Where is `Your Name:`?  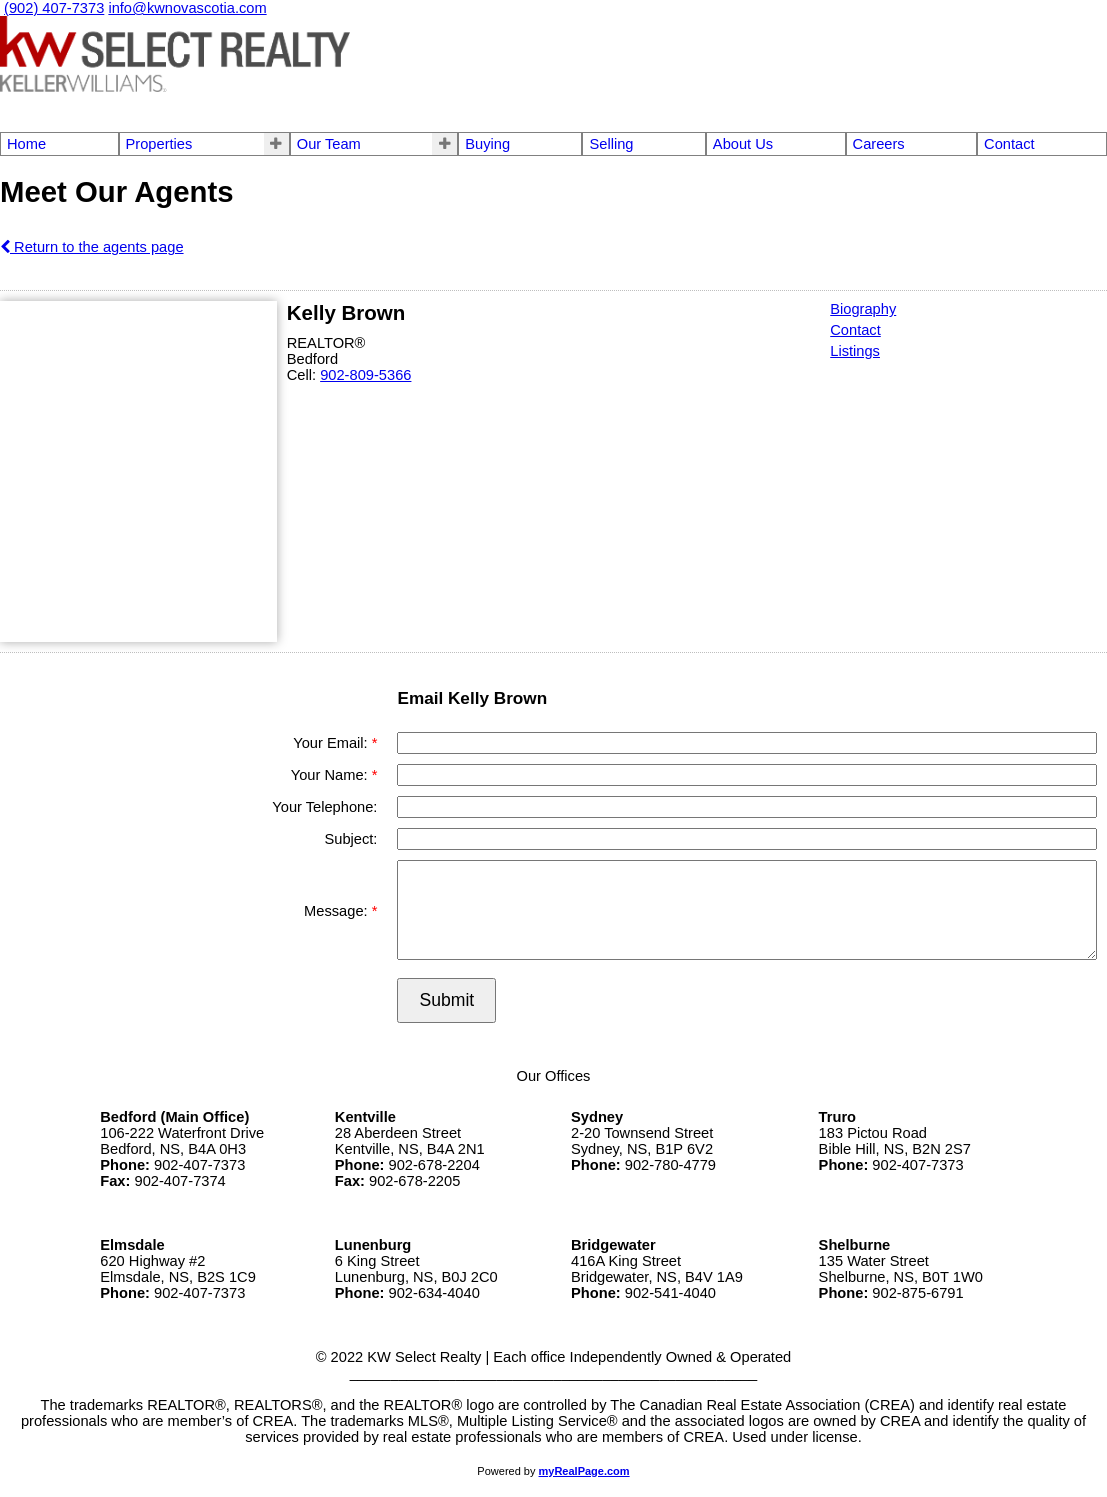
Your Name: is located at coordinates (331, 775).